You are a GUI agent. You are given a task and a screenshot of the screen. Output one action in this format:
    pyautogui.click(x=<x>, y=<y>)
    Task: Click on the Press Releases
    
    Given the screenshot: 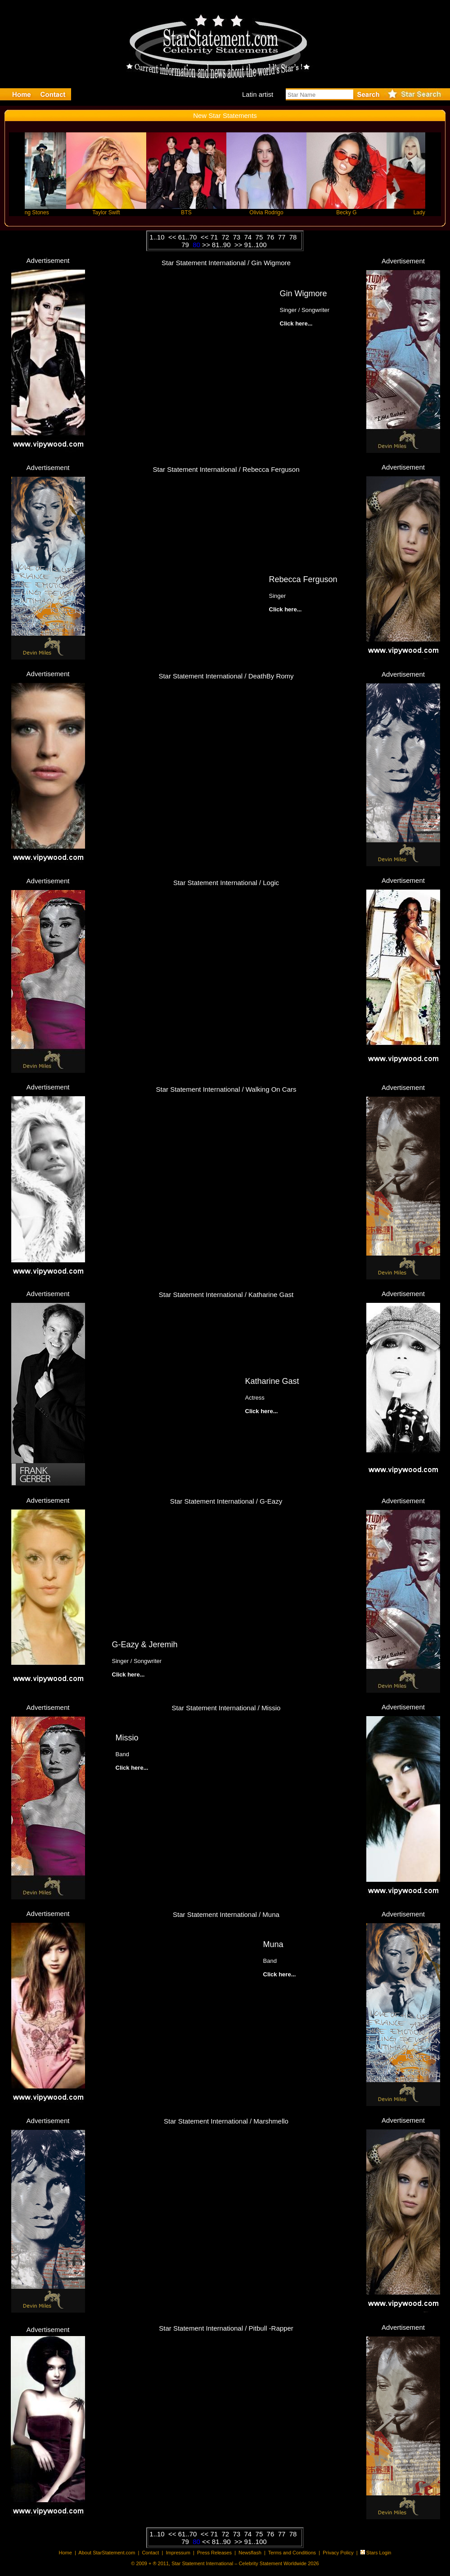 What is the action you would take?
    pyautogui.click(x=214, y=2552)
    